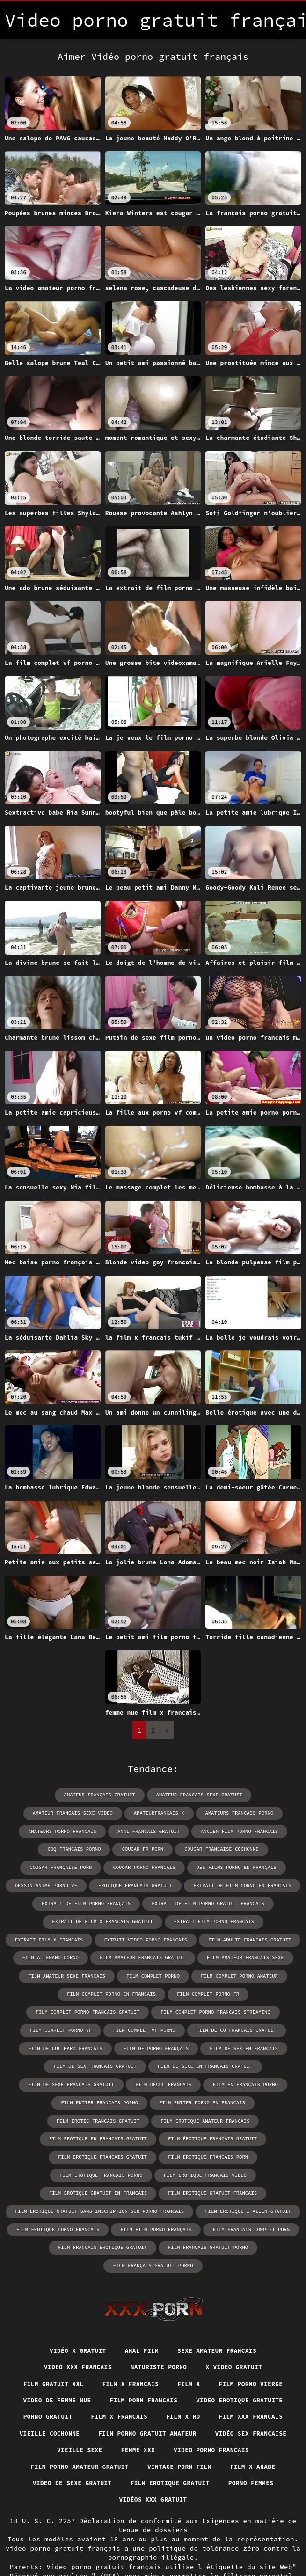  Describe the element at coordinates (143, 1848) in the screenshot. I see `cougar française cochonne` at that location.